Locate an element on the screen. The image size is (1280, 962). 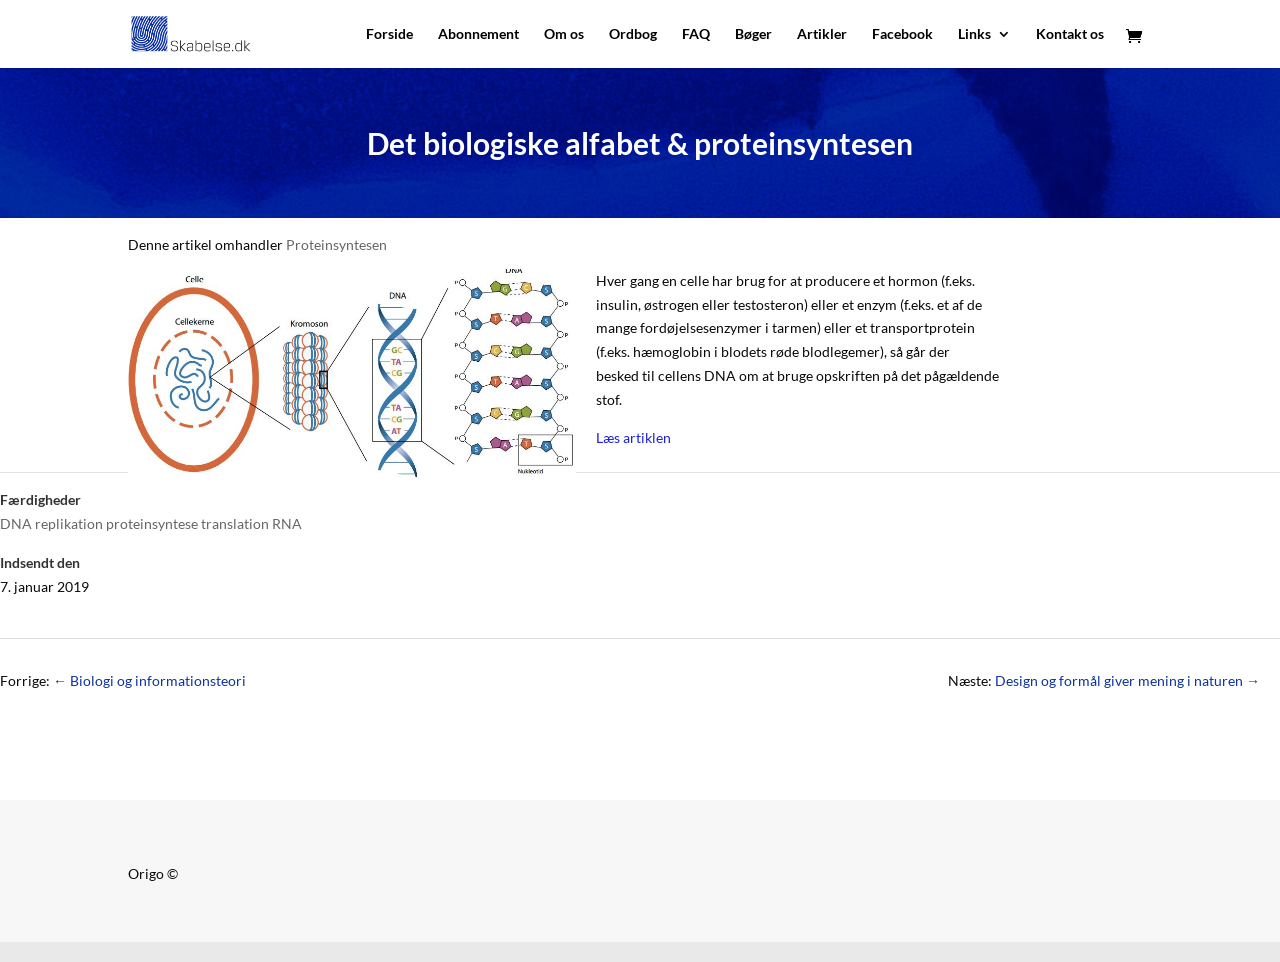
Ordbog is located at coordinates (633, 34).